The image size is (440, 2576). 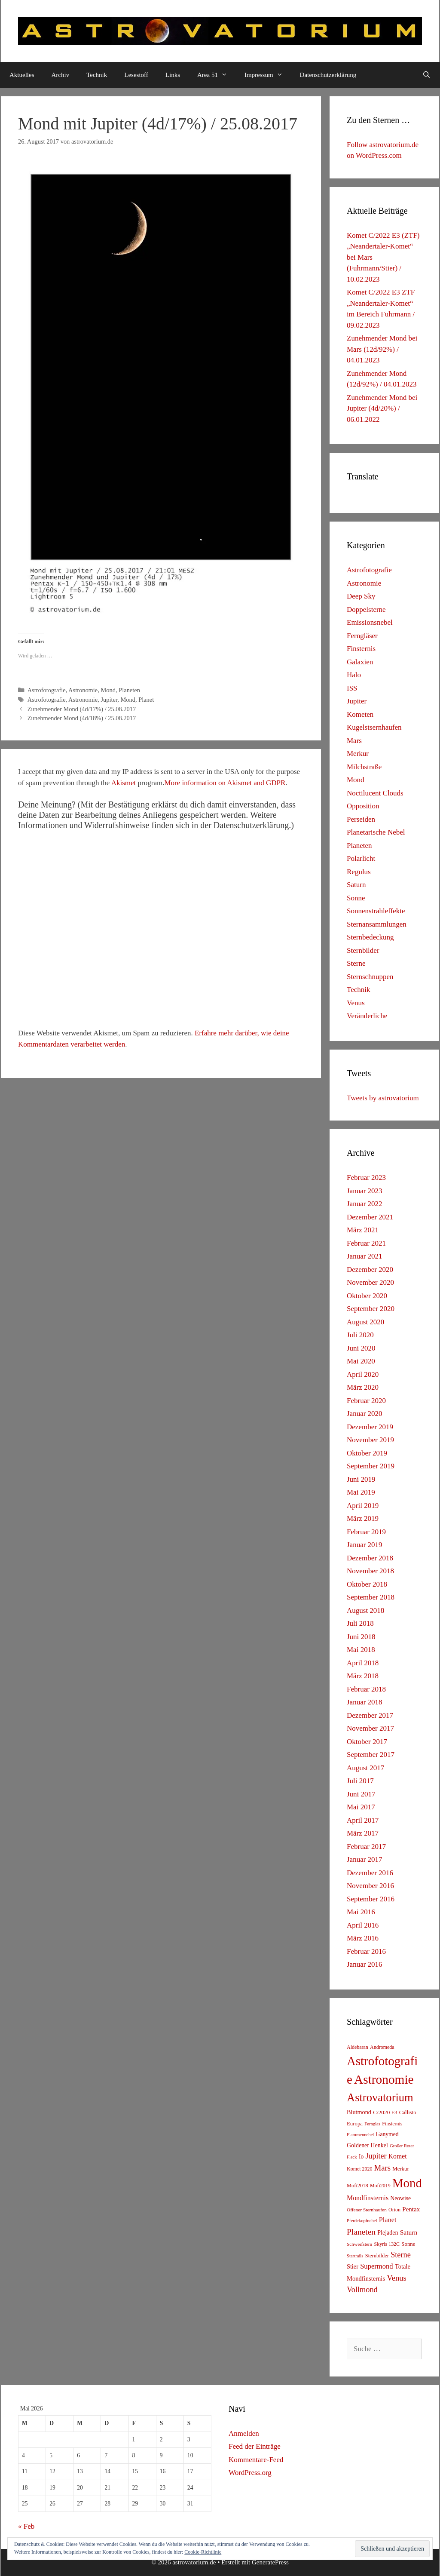 I want to click on Feed der Einträge, so click(x=255, y=2446).